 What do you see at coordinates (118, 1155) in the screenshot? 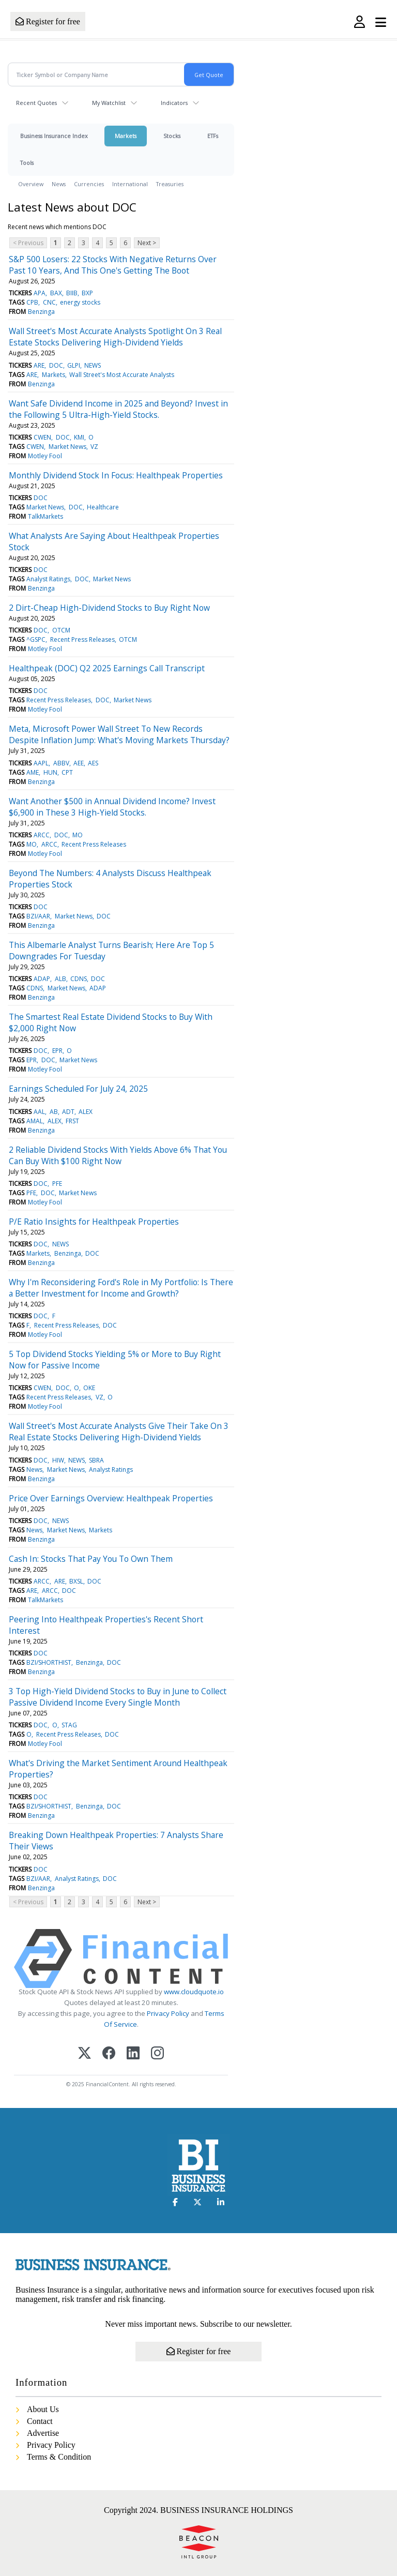
I see `2 Reliable Dividend Stocks With Yields Above 6% That You Can Buy With $100 Right Now` at bounding box center [118, 1155].